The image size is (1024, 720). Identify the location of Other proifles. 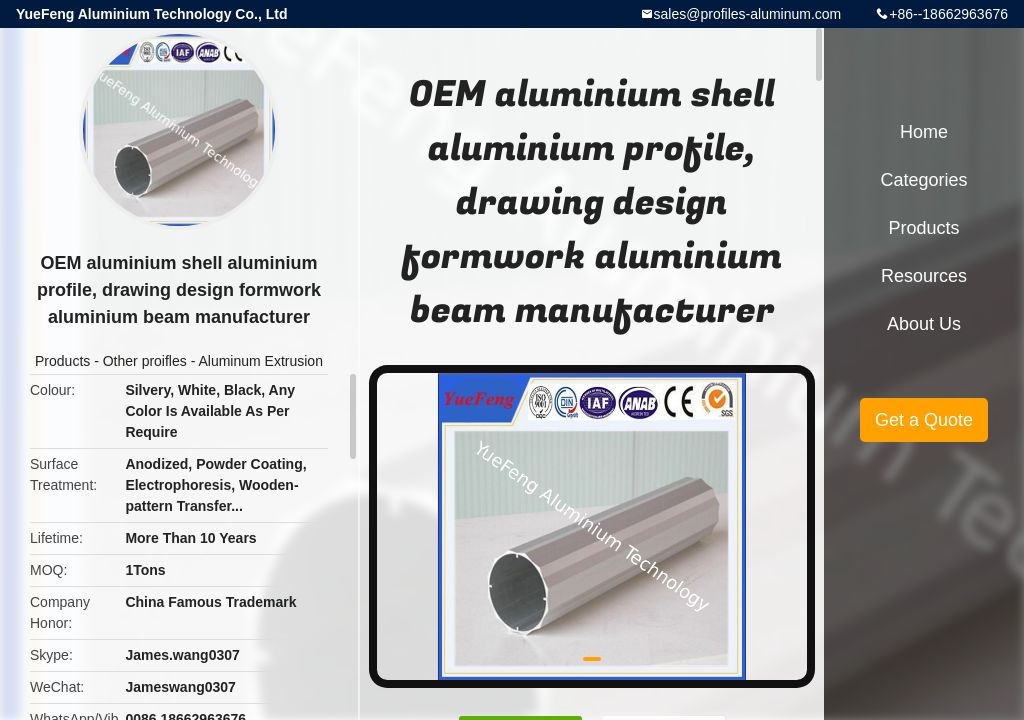
(145, 361).